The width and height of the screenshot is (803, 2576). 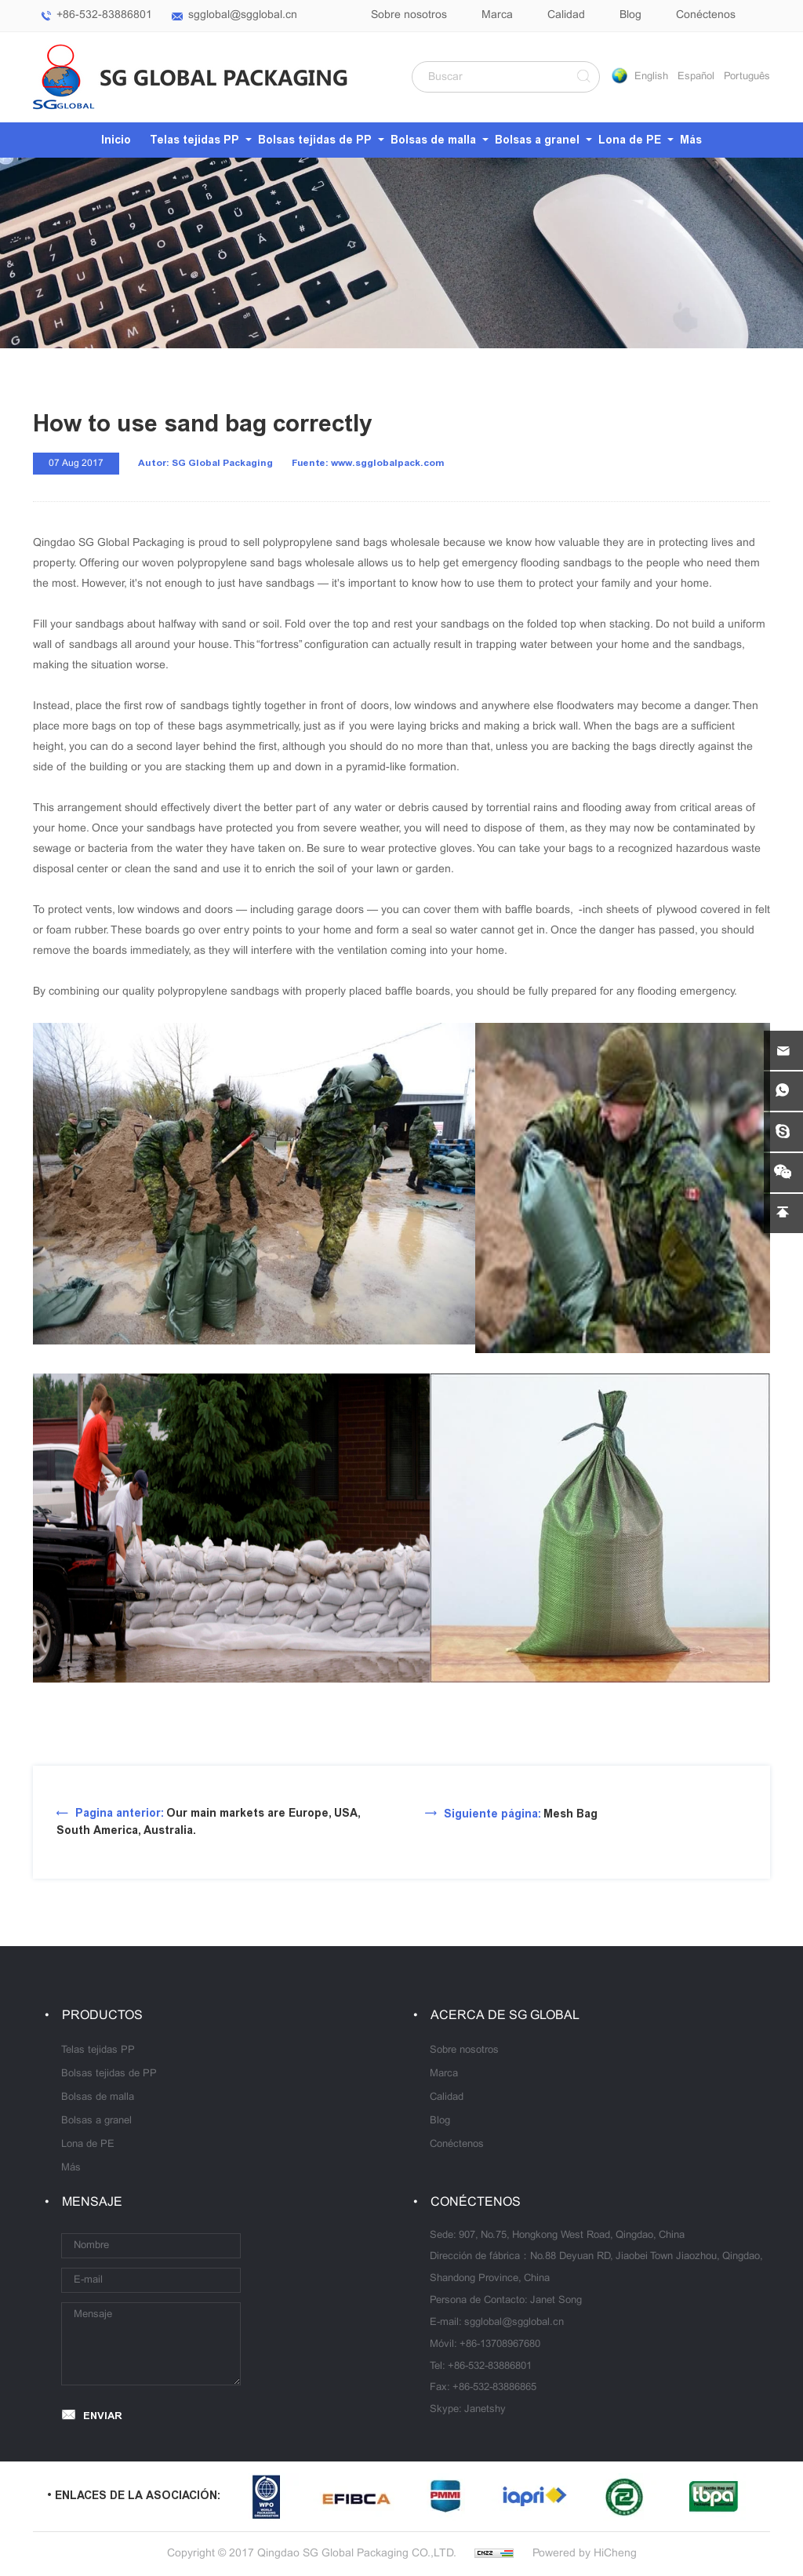 I want to click on Sobre nosotros, so click(x=409, y=15).